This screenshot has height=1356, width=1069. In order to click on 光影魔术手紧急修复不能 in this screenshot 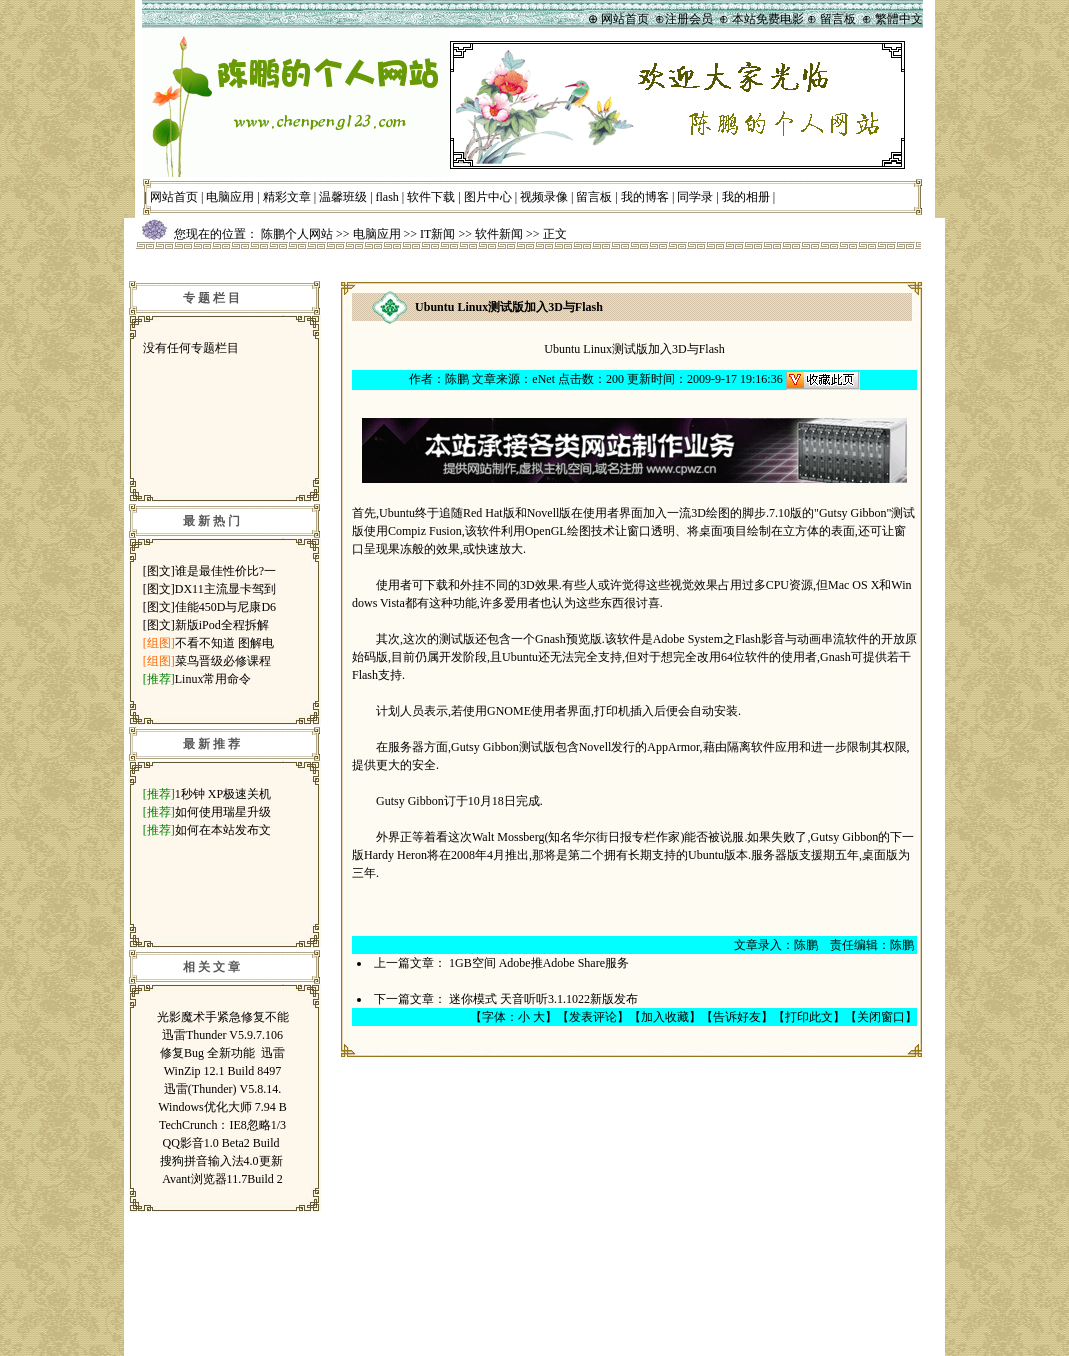, I will do `click(223, 1017)`.